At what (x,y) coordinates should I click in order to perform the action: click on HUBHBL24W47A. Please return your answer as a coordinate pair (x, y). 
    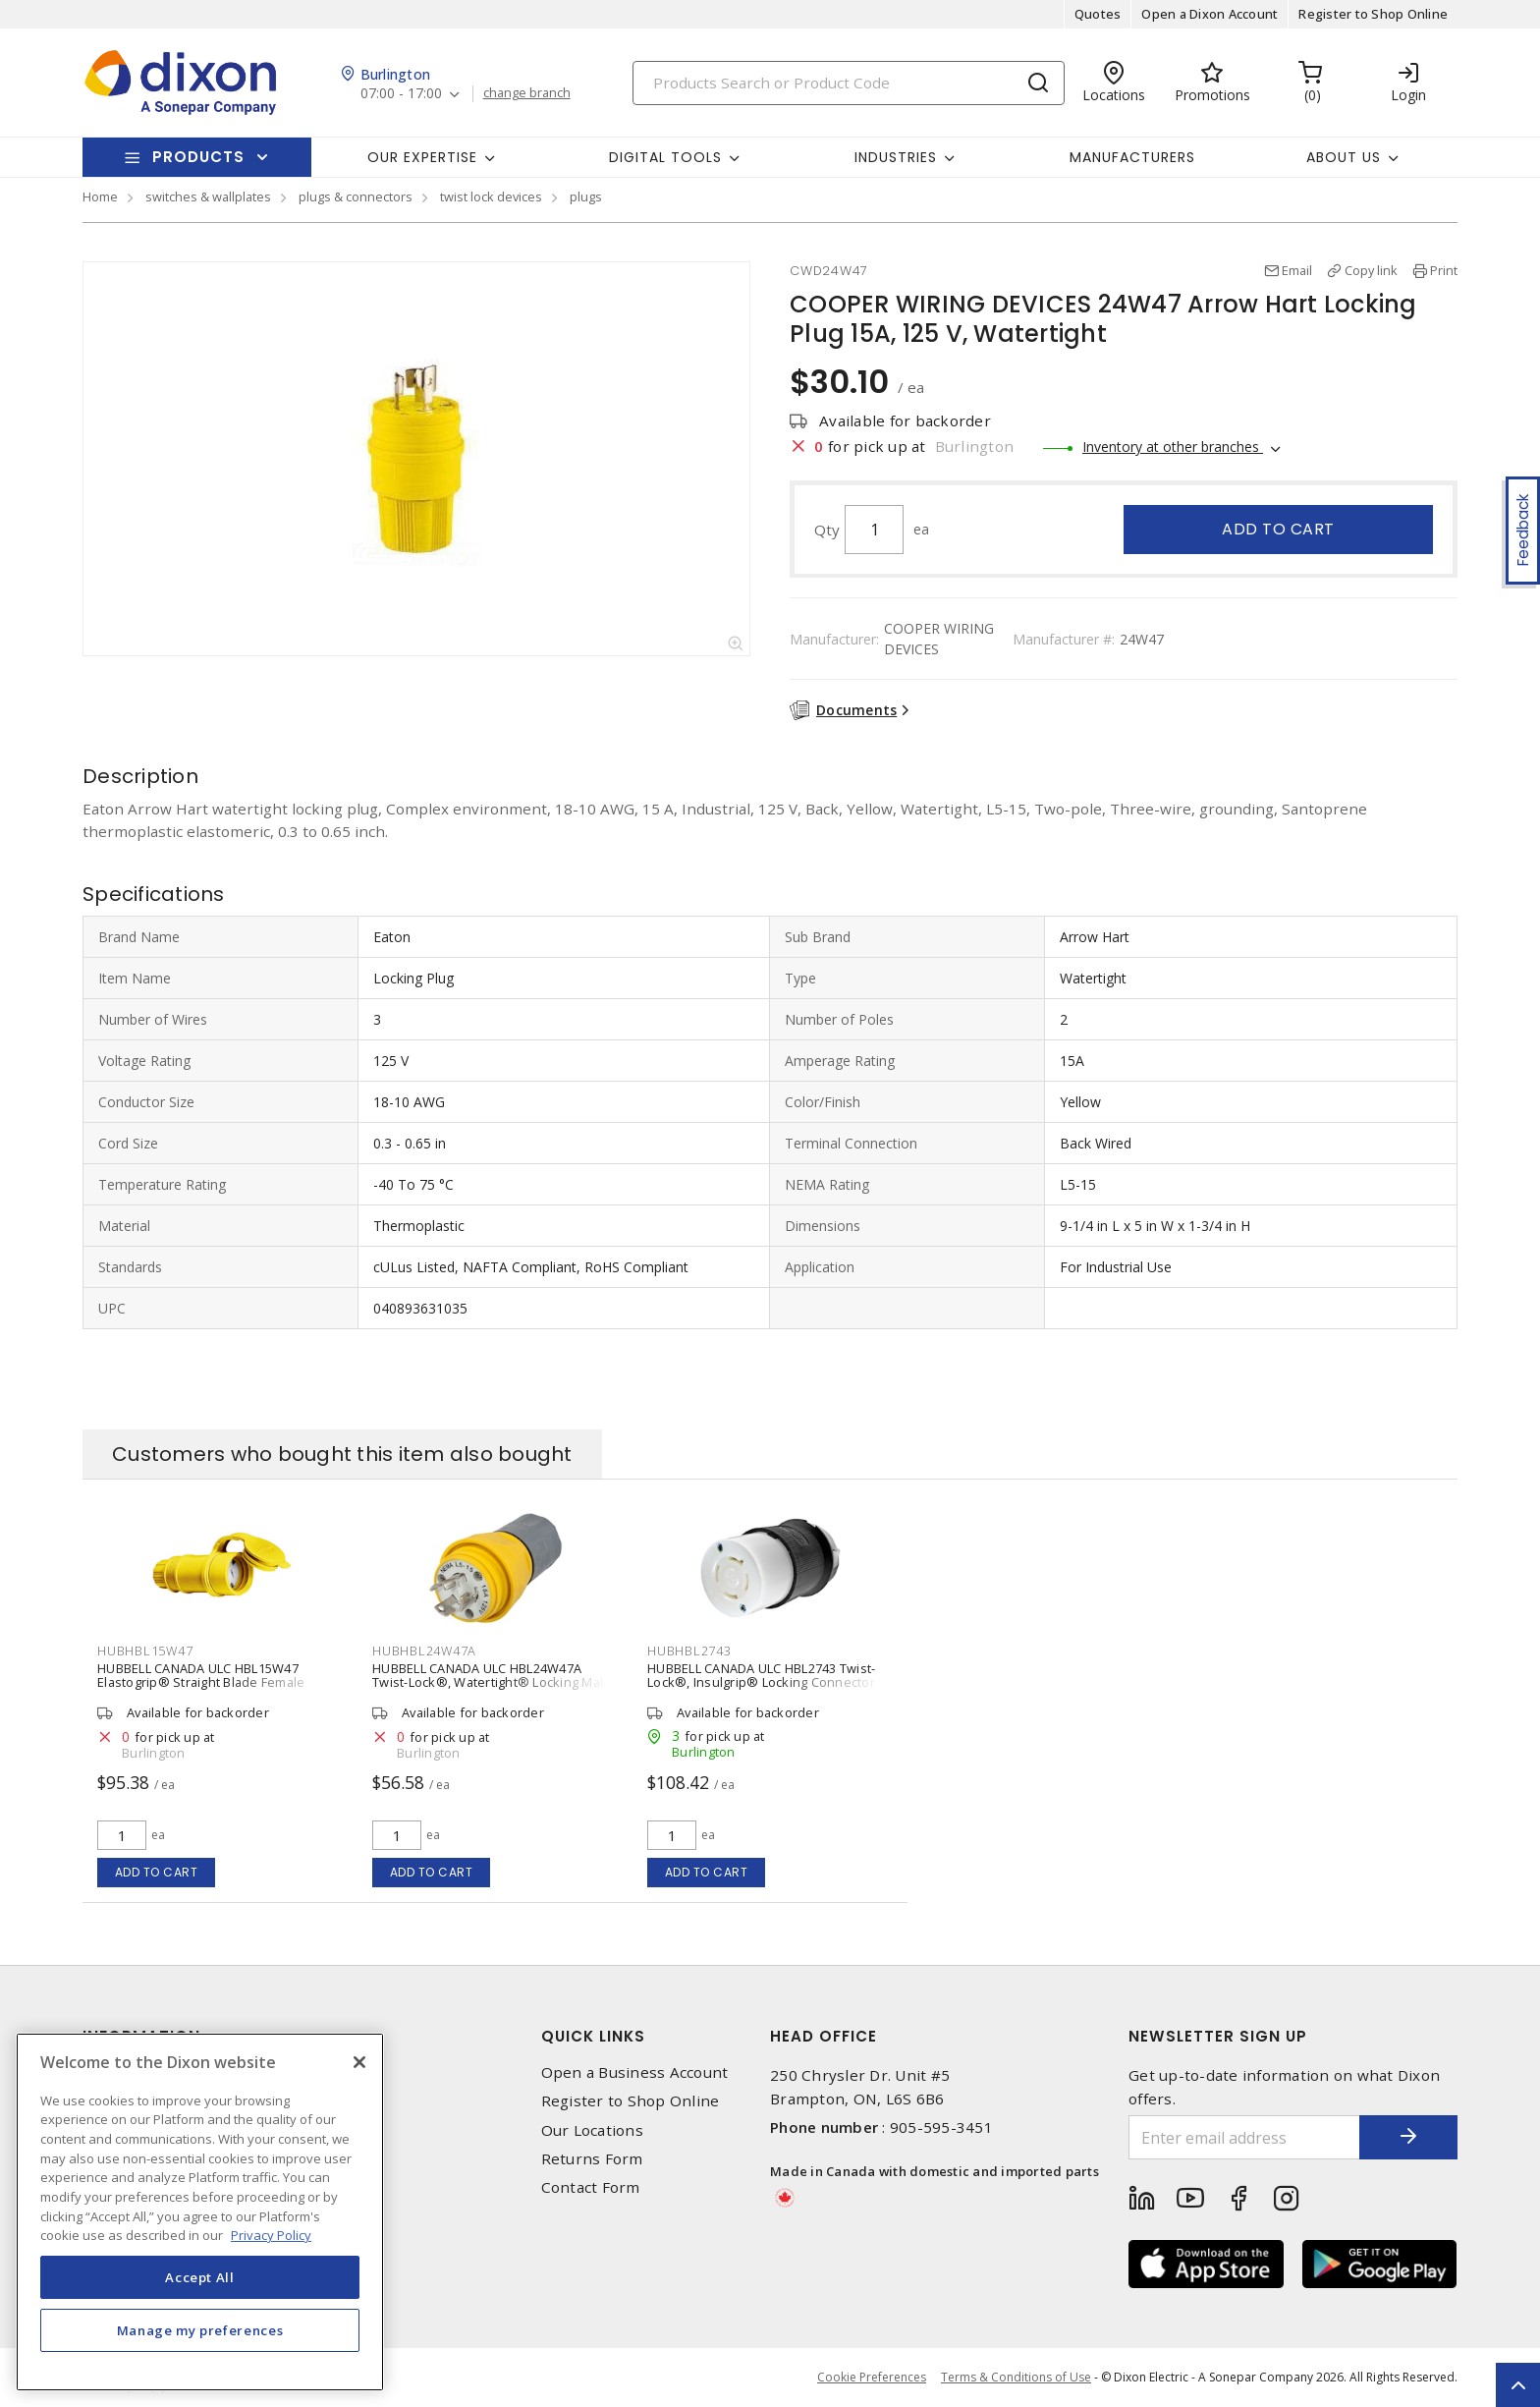
    Looking at the image, I should click on (424, 1650).